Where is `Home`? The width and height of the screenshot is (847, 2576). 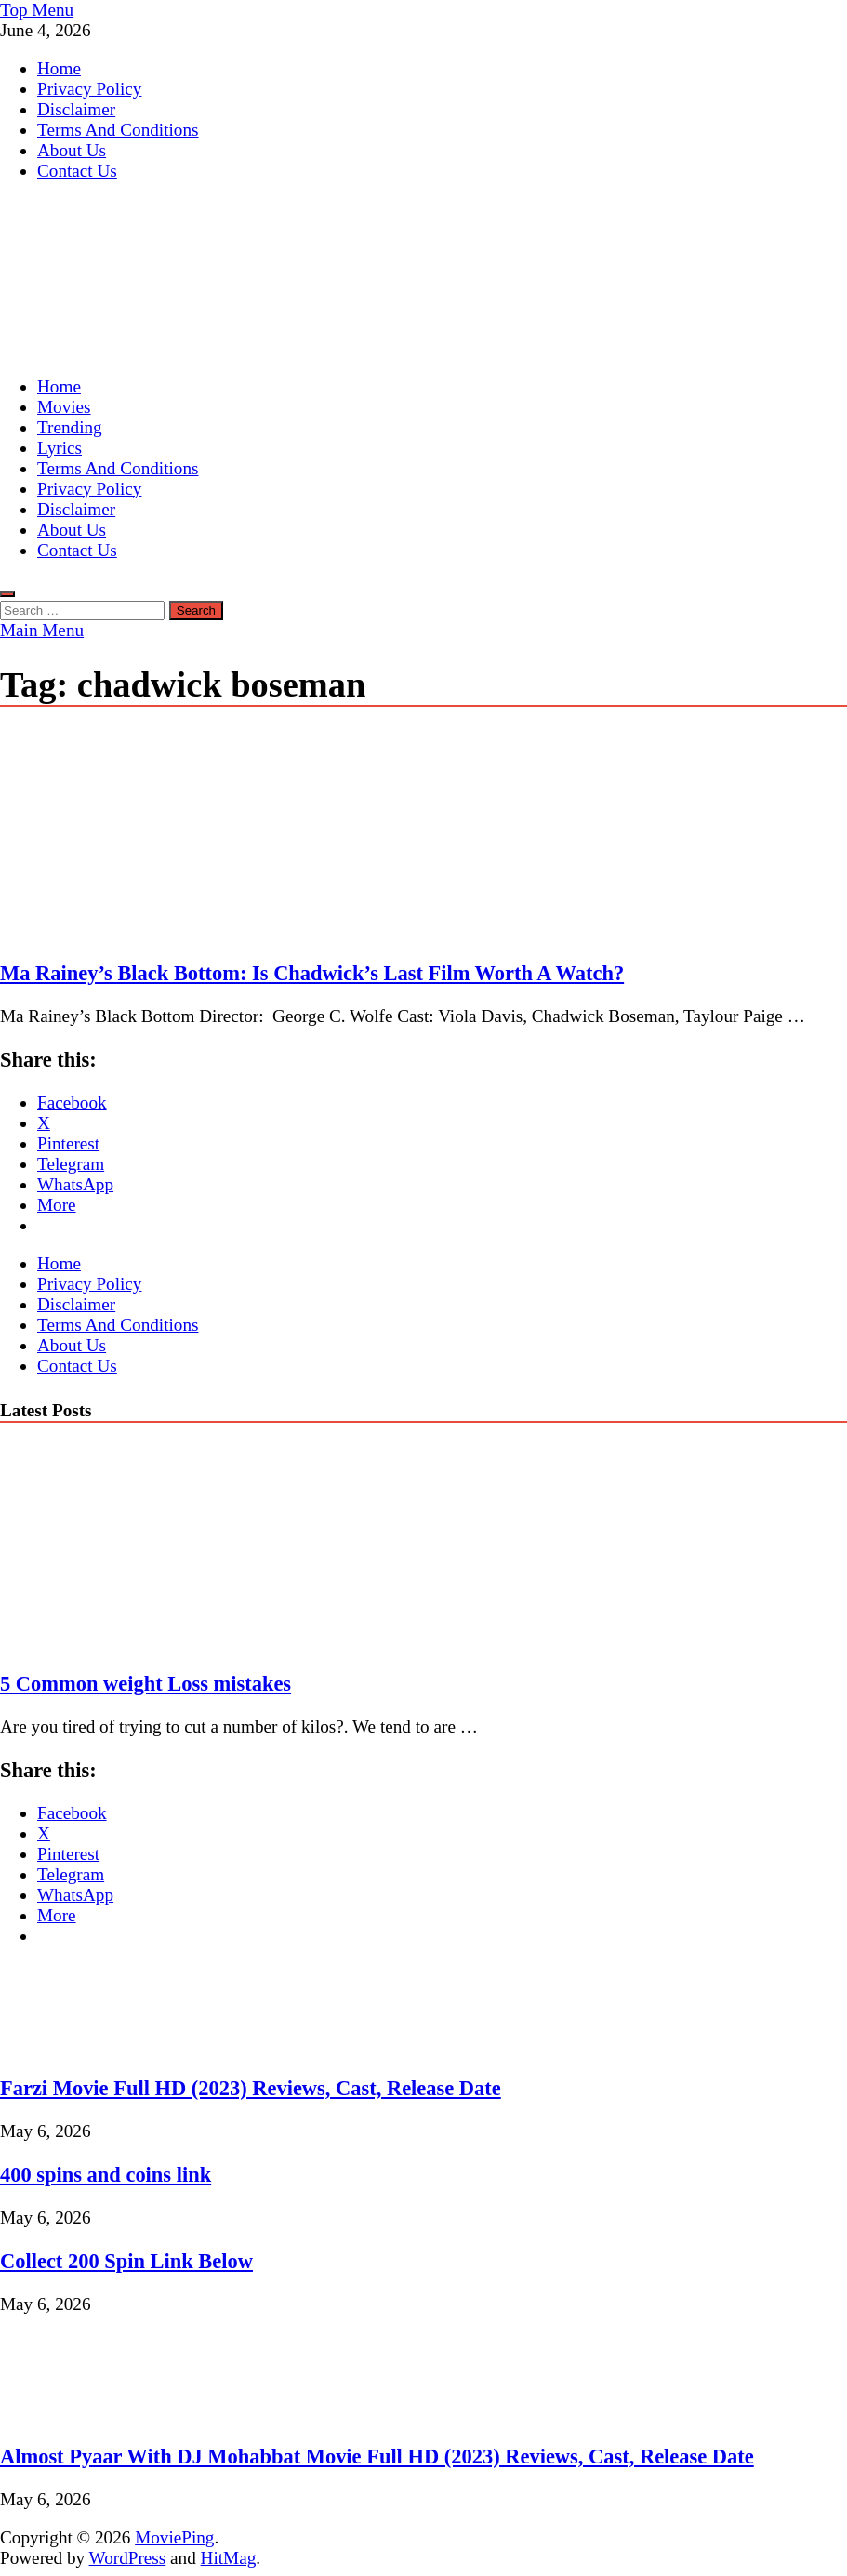
Home is located at coordinates (59, 68).